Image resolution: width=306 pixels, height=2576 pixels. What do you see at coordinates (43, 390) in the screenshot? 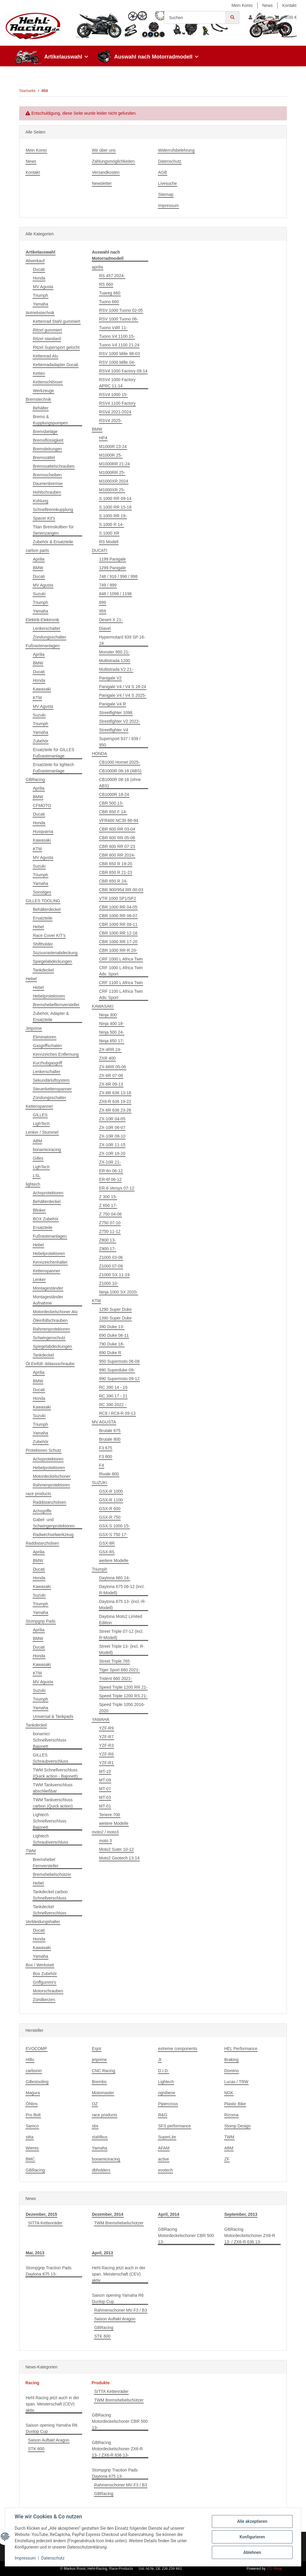
I see `Werkzeuge` at bounding box center [43, 390].